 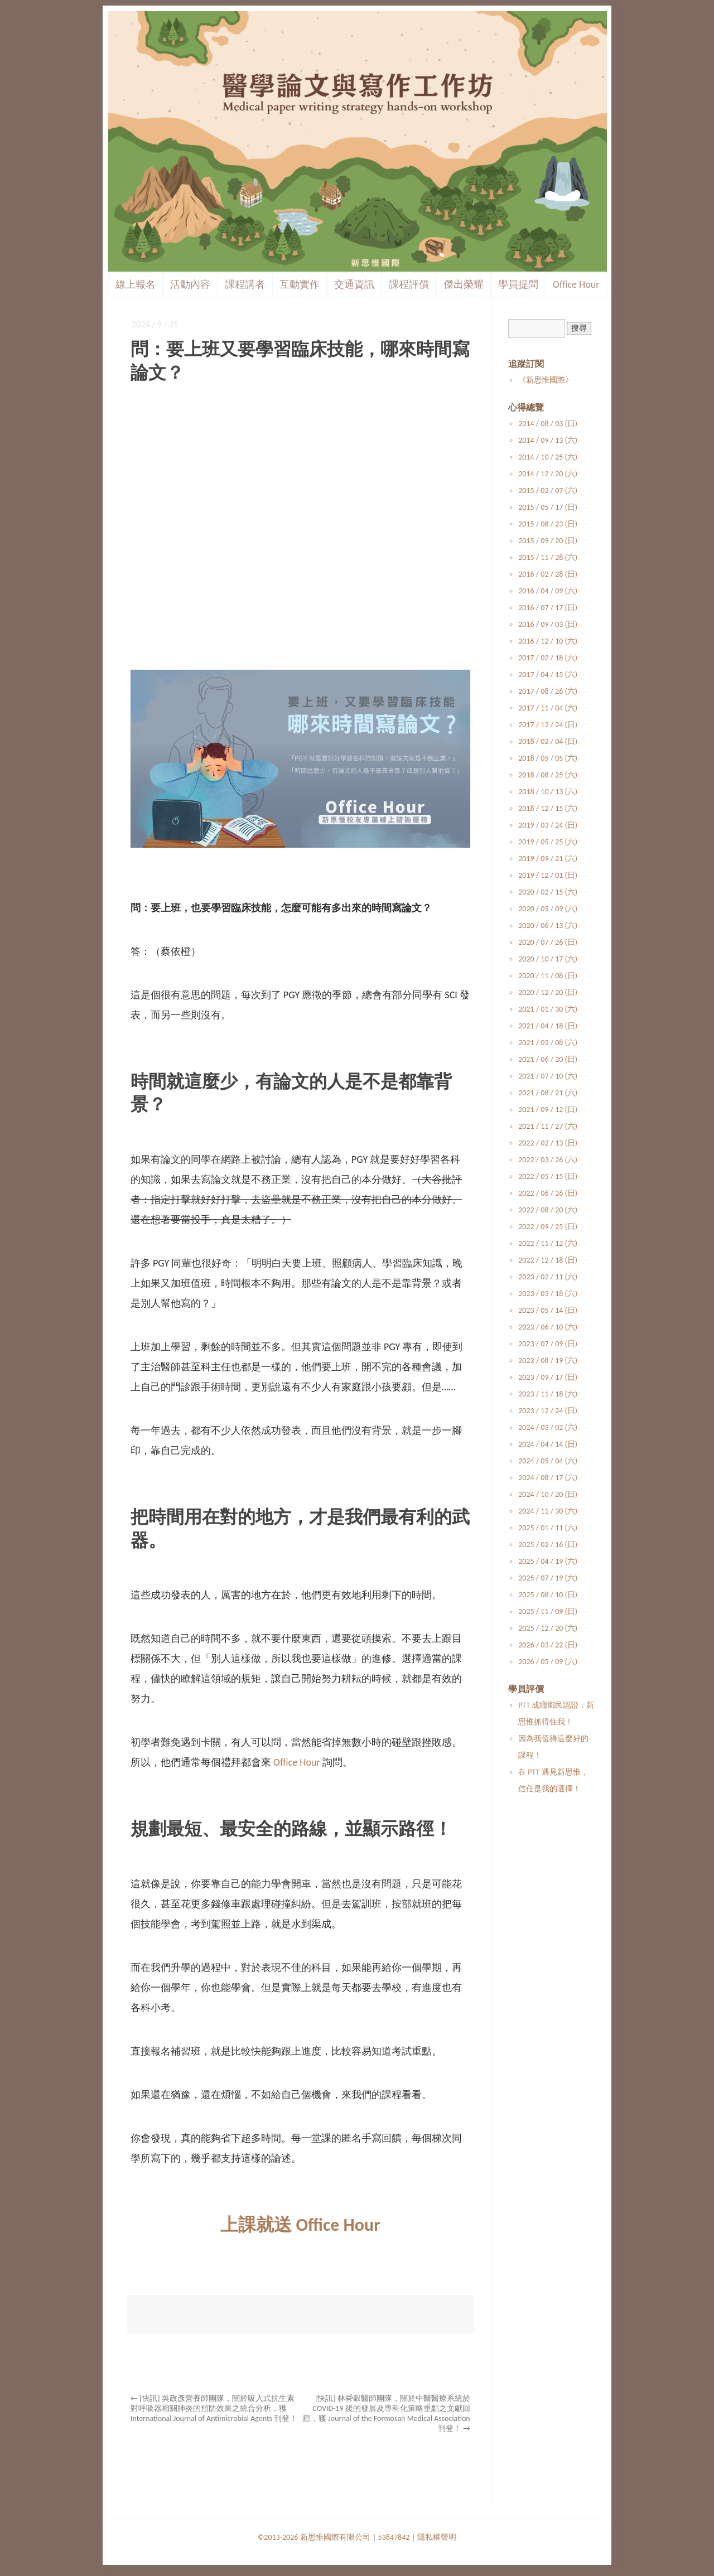 What do you see at coordinates (547, 825) in the screenshot?
I see `2019 / 03 / 24 (日)` at bounding box center [547, 825].